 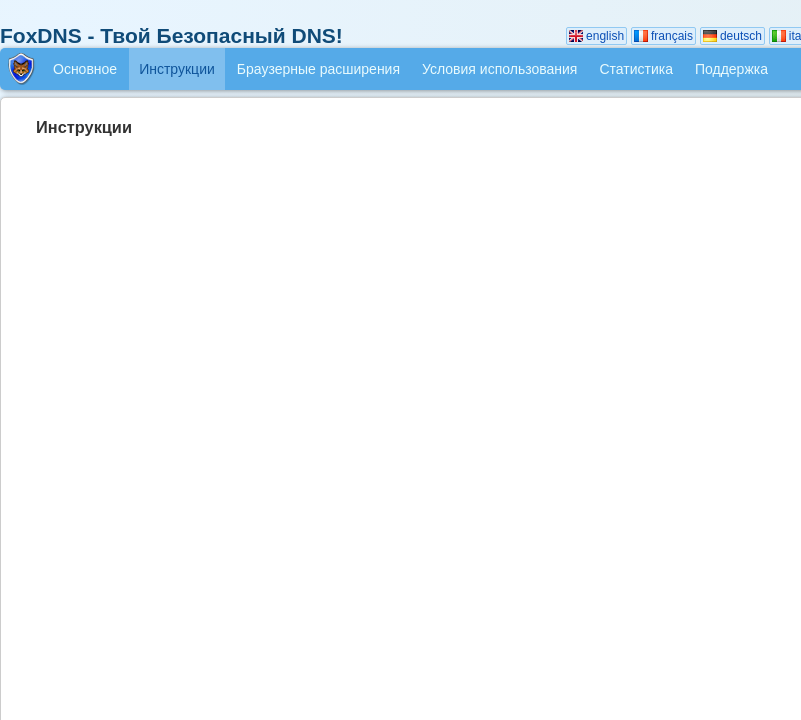 I want to click on Основное, so click(x=85, y=69).